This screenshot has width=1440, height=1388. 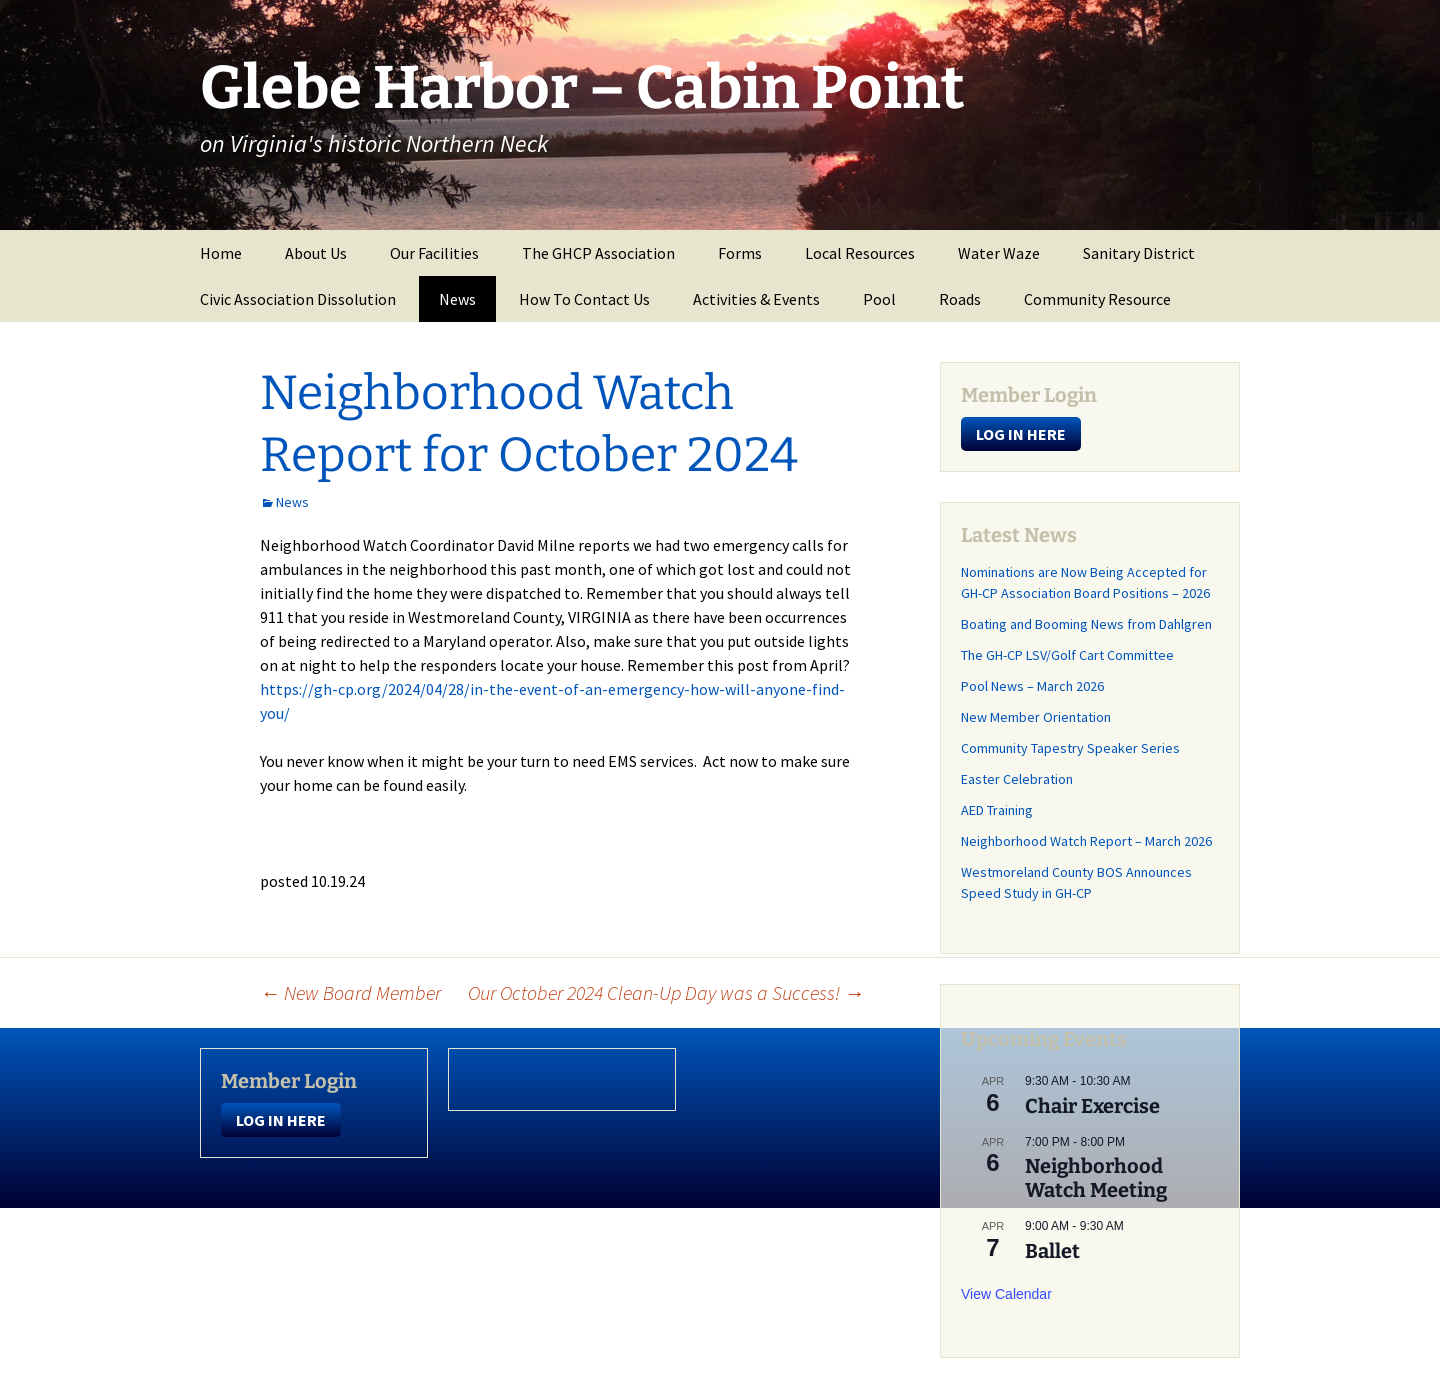 I want to click on View Calendar, so click(x=1006, y=1294).